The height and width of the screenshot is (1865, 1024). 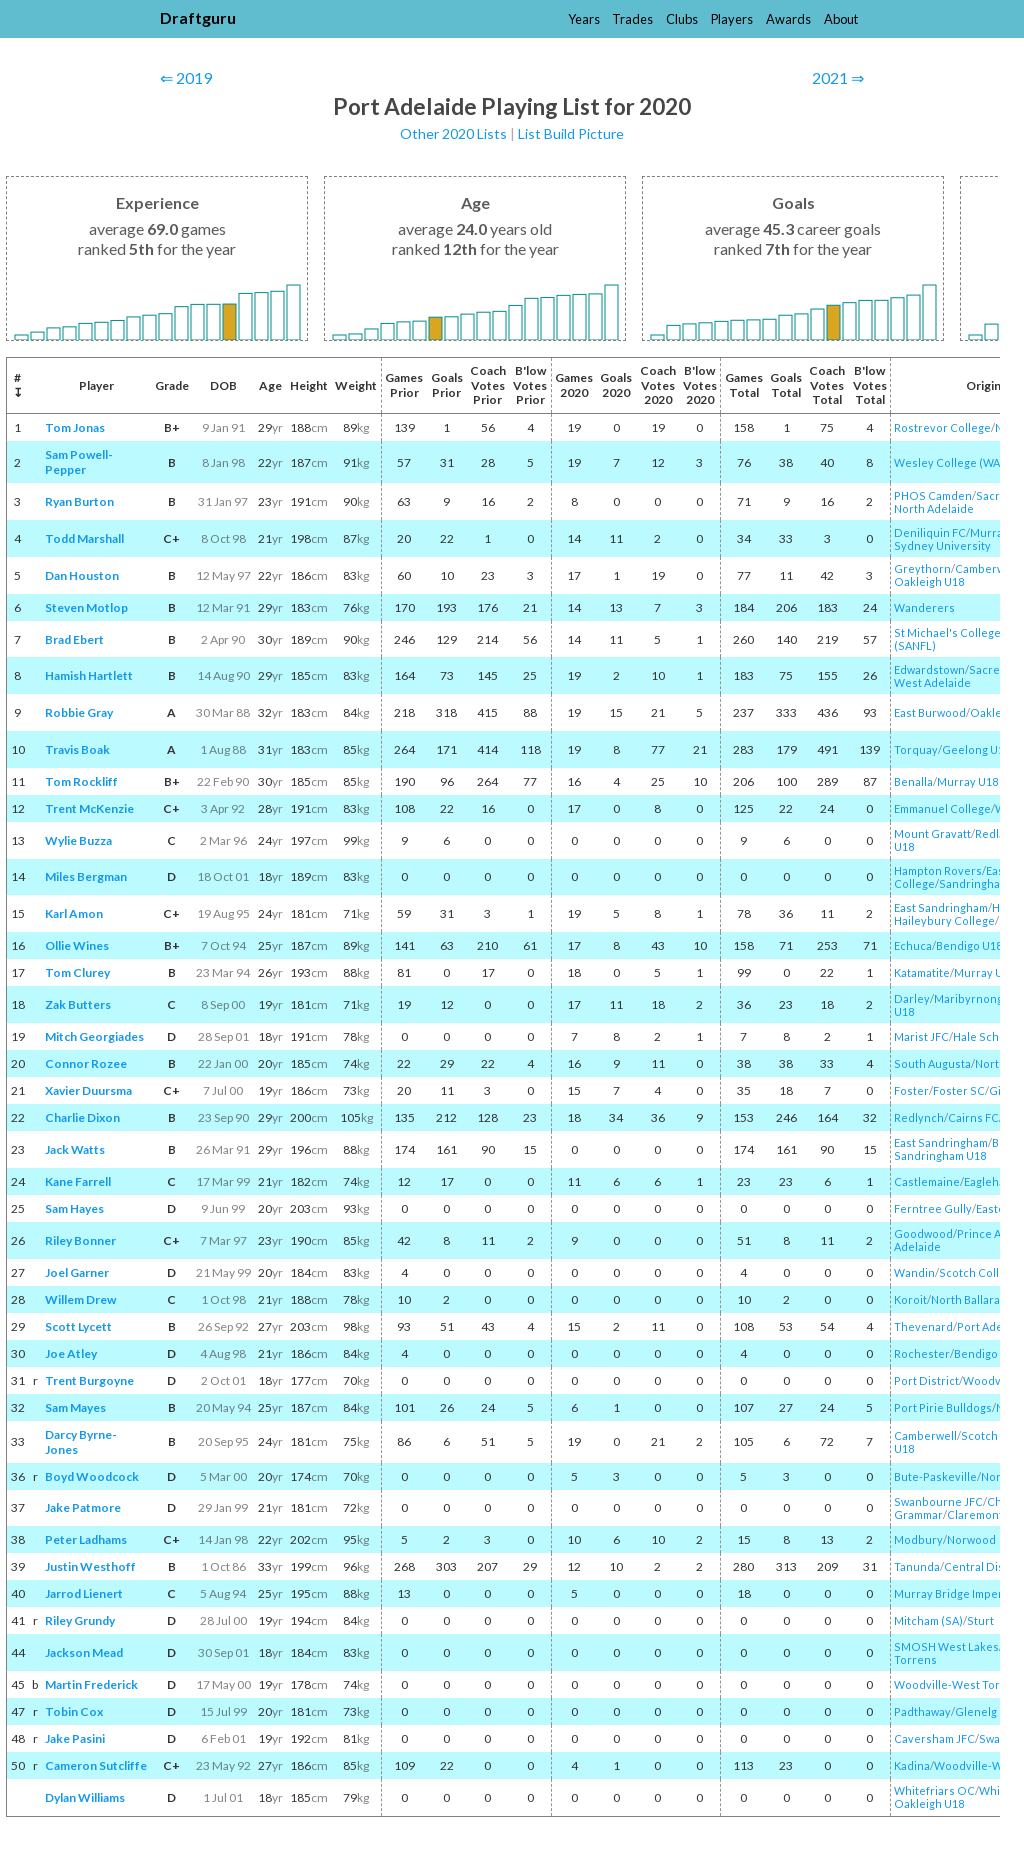 What do you see at coordinates (75, 1407) in the screenshot?
I see `Sam Mayes` at bounding box center [75, 1407].